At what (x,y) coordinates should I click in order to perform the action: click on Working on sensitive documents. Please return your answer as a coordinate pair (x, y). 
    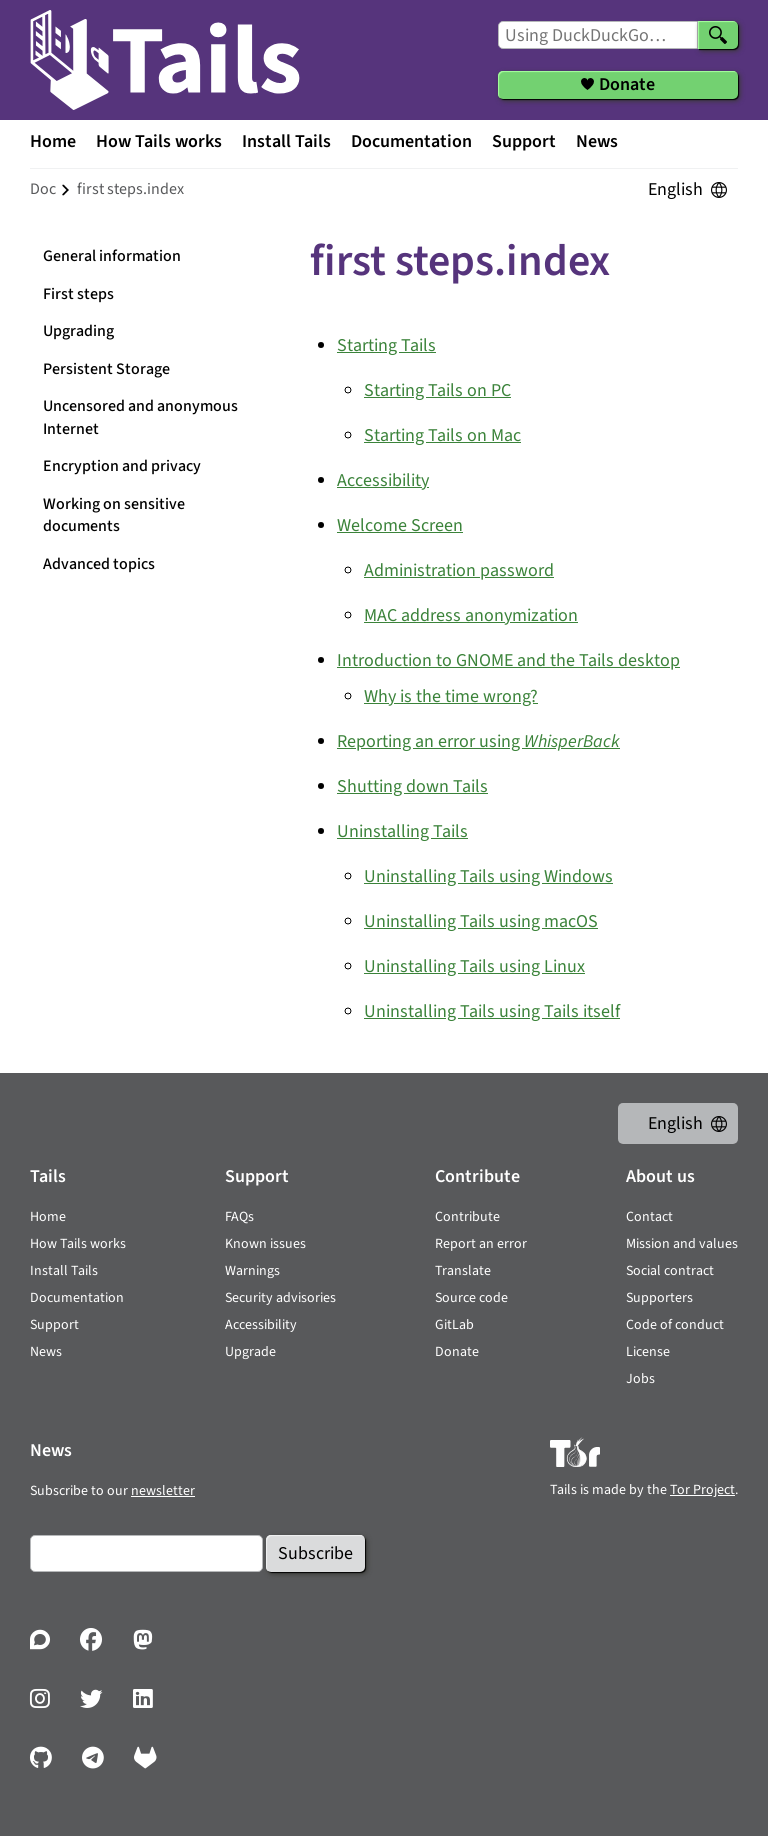
    Looking at the image, I should click on (114, 515).